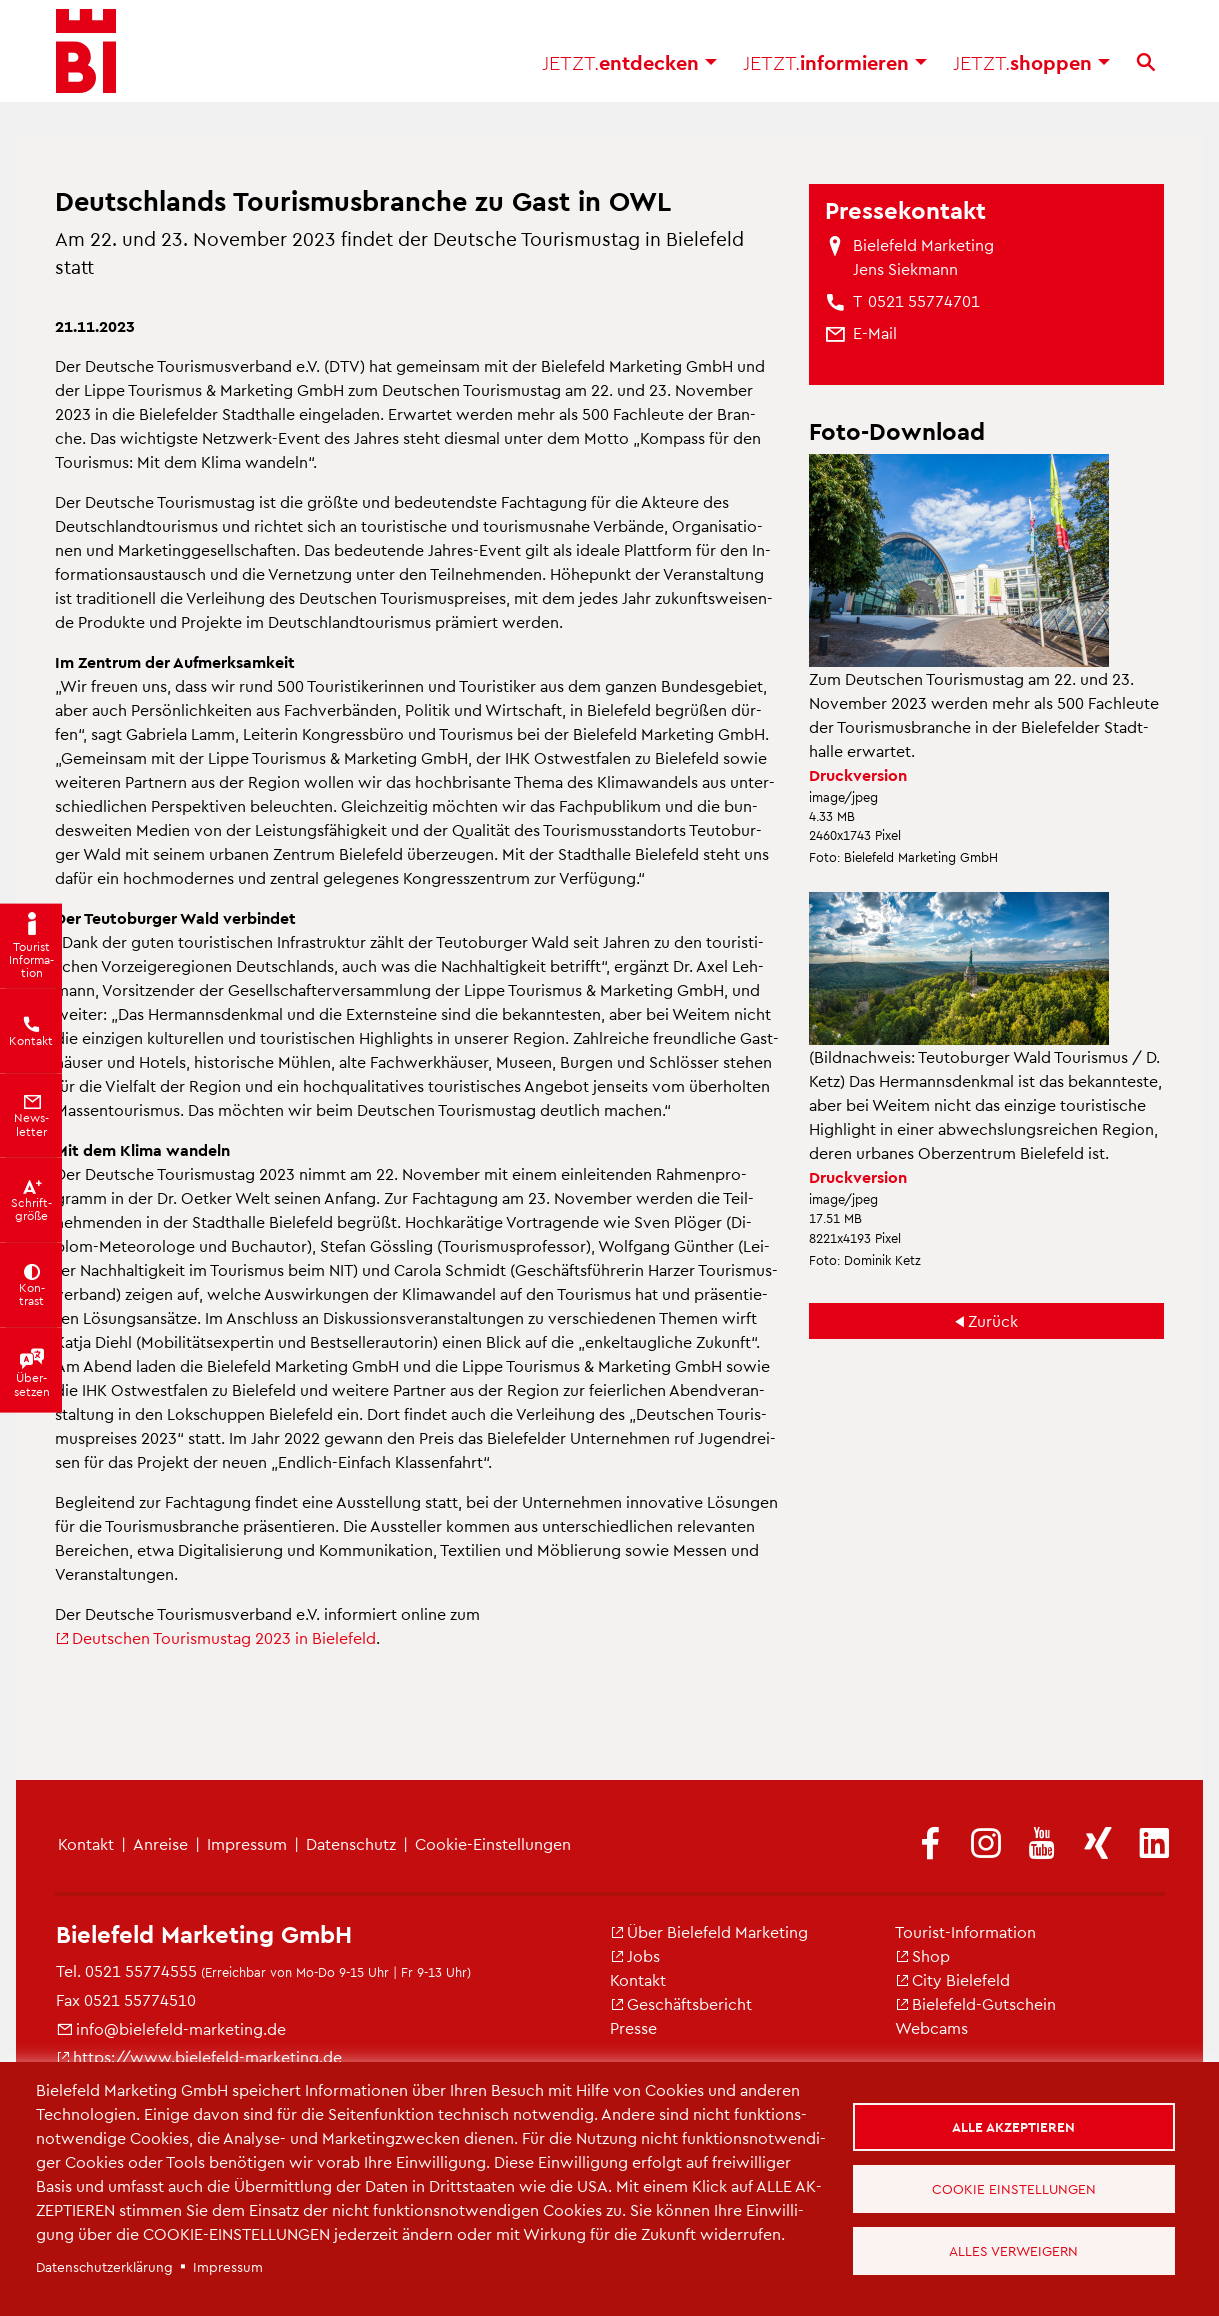 The height and width of the screenshot is (2316, 1219). I want to click on Über Bie­le­feld Mar­ke­ting [(Link ist extern)], so click(709, 1931).